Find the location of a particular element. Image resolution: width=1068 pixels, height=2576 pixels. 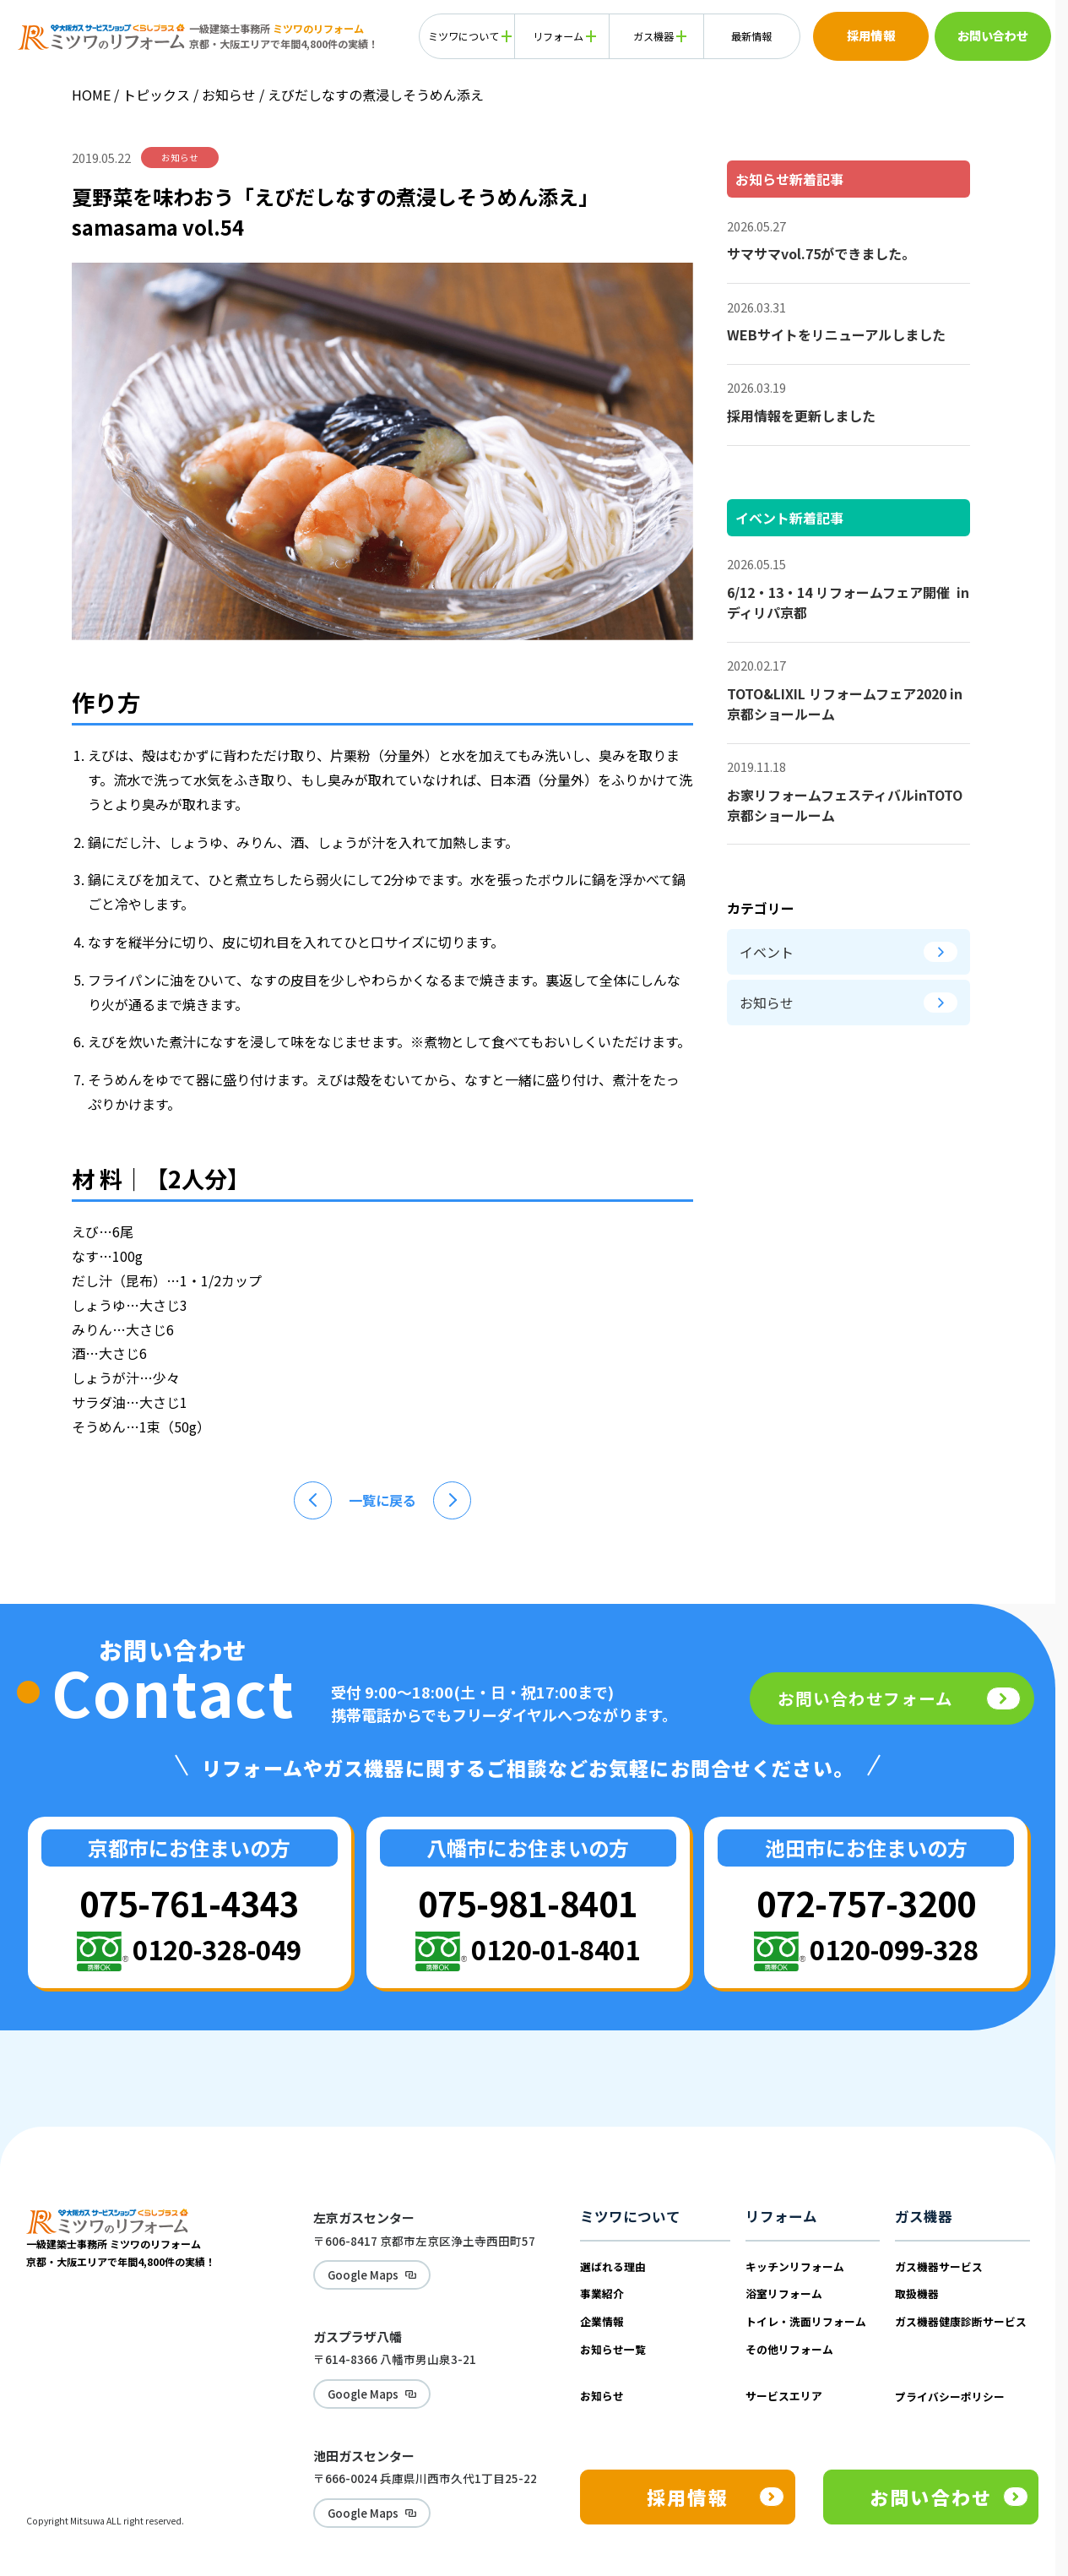

お知らせ is located at coordinates (230, 94).